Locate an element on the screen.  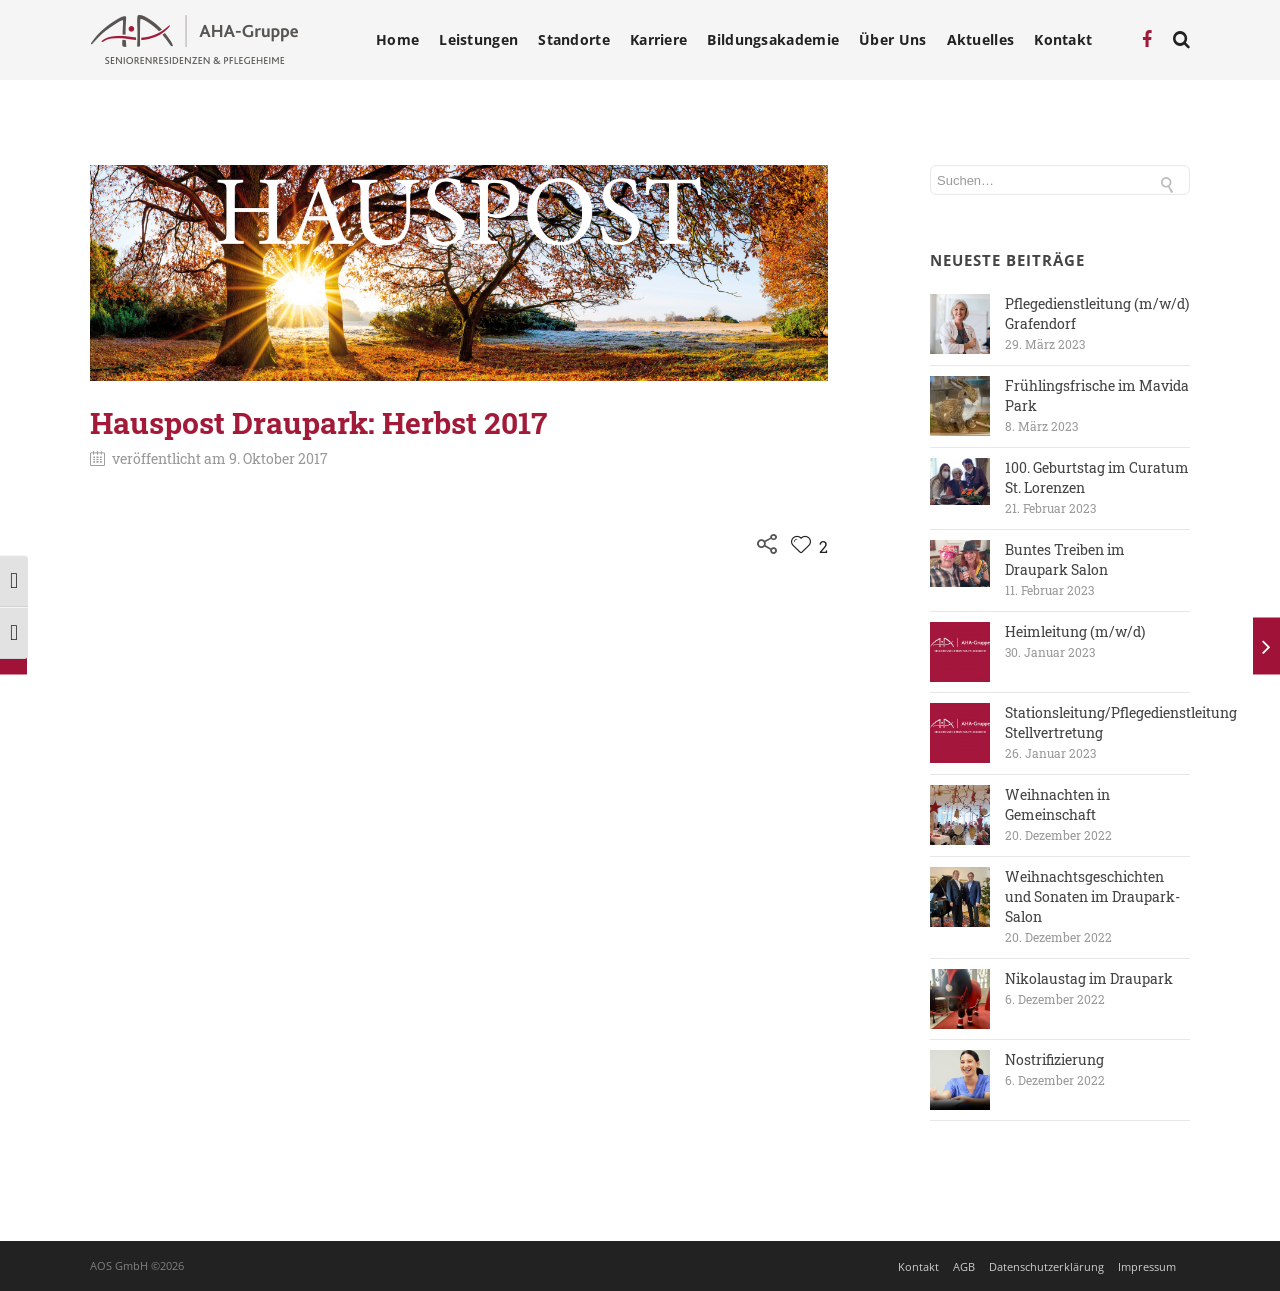
Hauspost Draupark: Herbst 2017 is located at coordinates (318, 422).